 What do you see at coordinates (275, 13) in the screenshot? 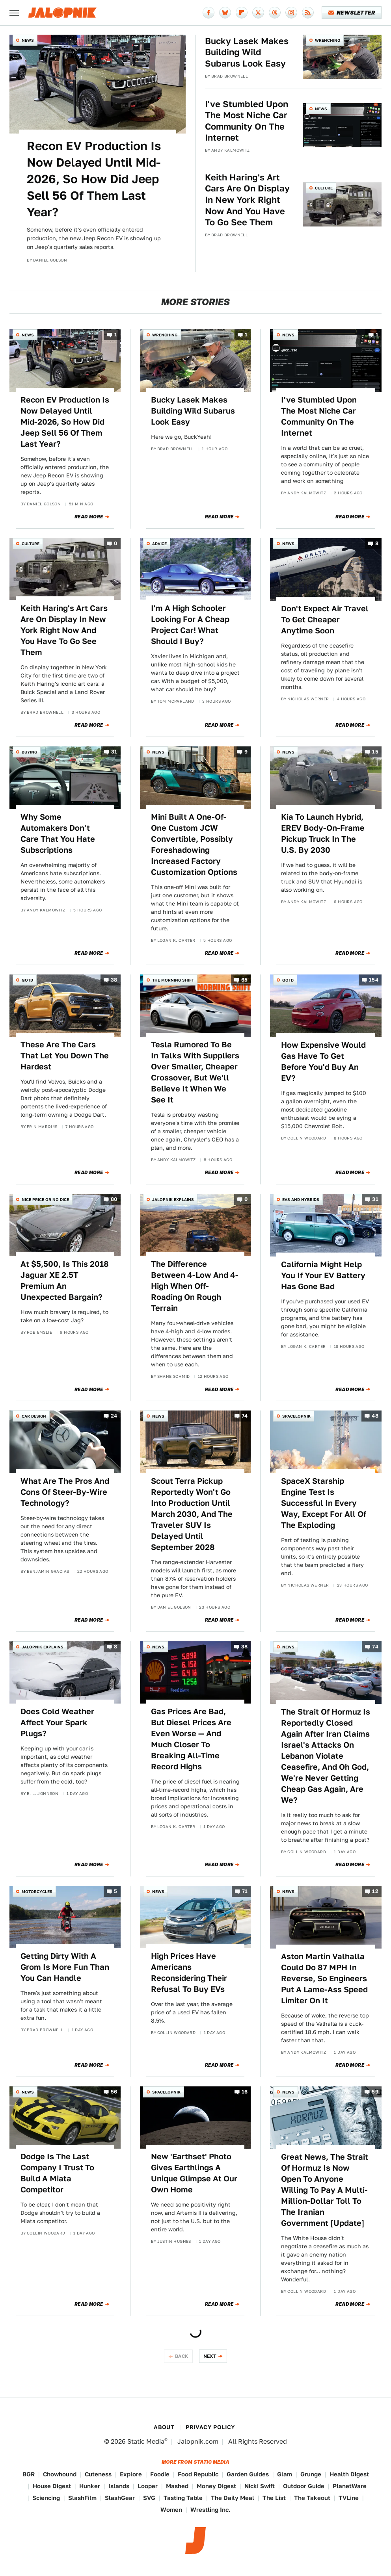
I see `[Threads]` at bounding box center [275, 13].